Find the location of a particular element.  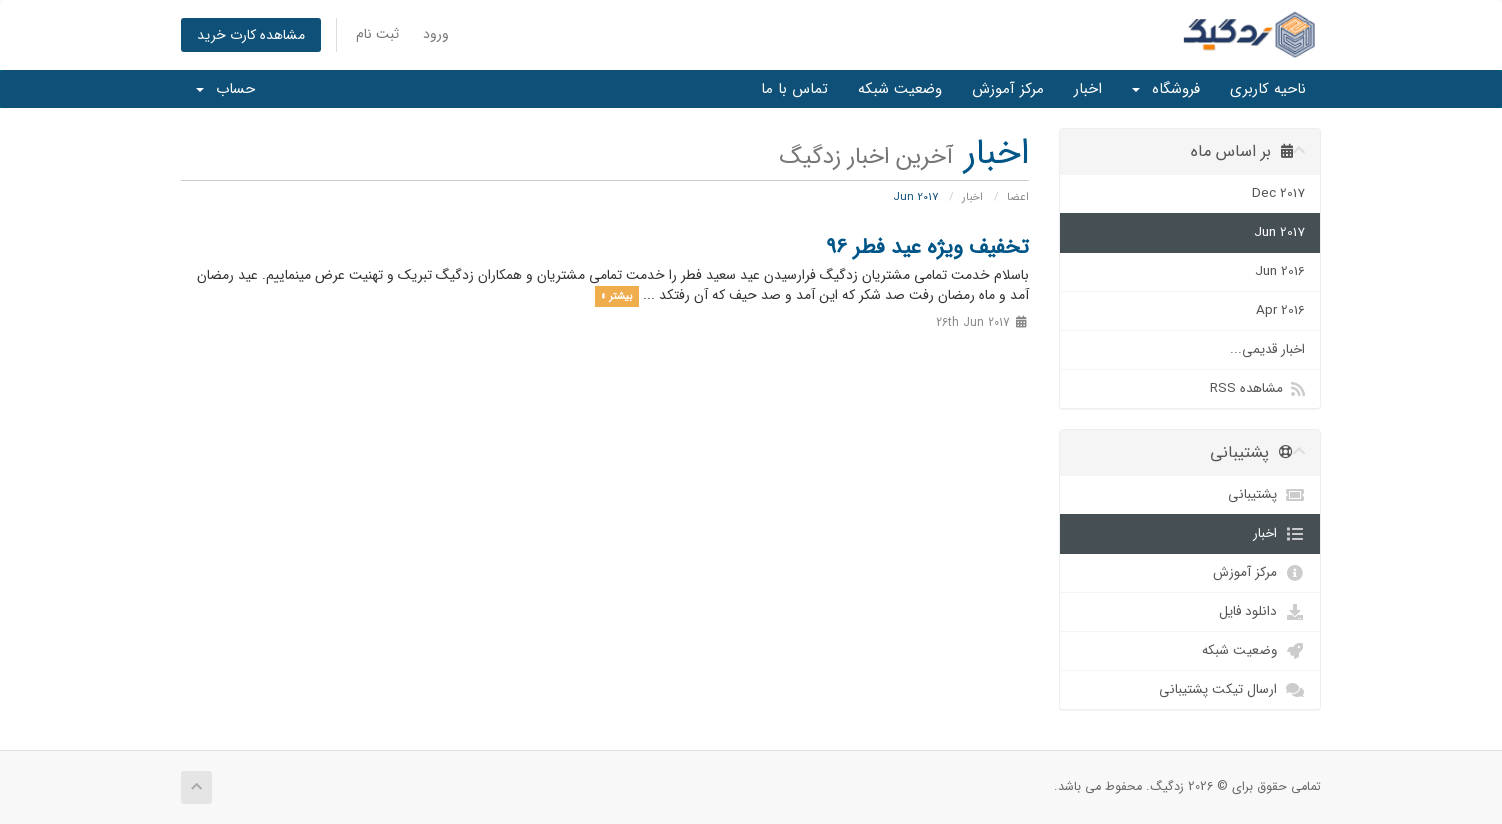

وضعیت شبکه is located at coordinates (900, 89).